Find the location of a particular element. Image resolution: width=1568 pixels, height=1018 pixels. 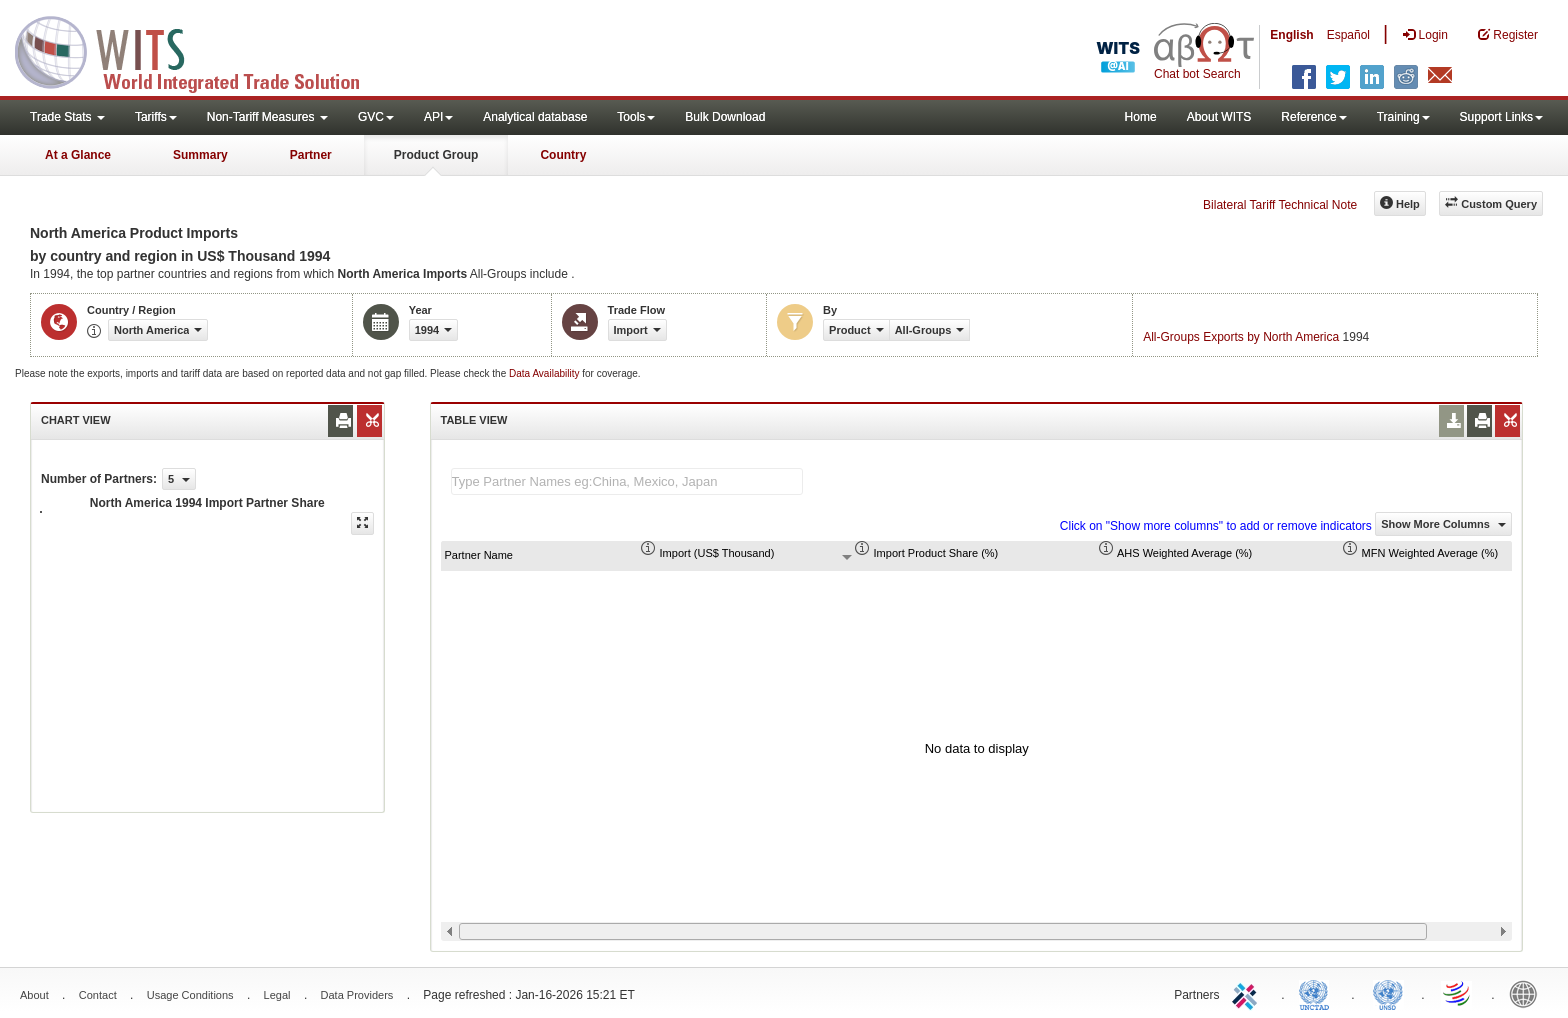

Bilateral Tariff Technical Note is located at coordinates (1280, 205).